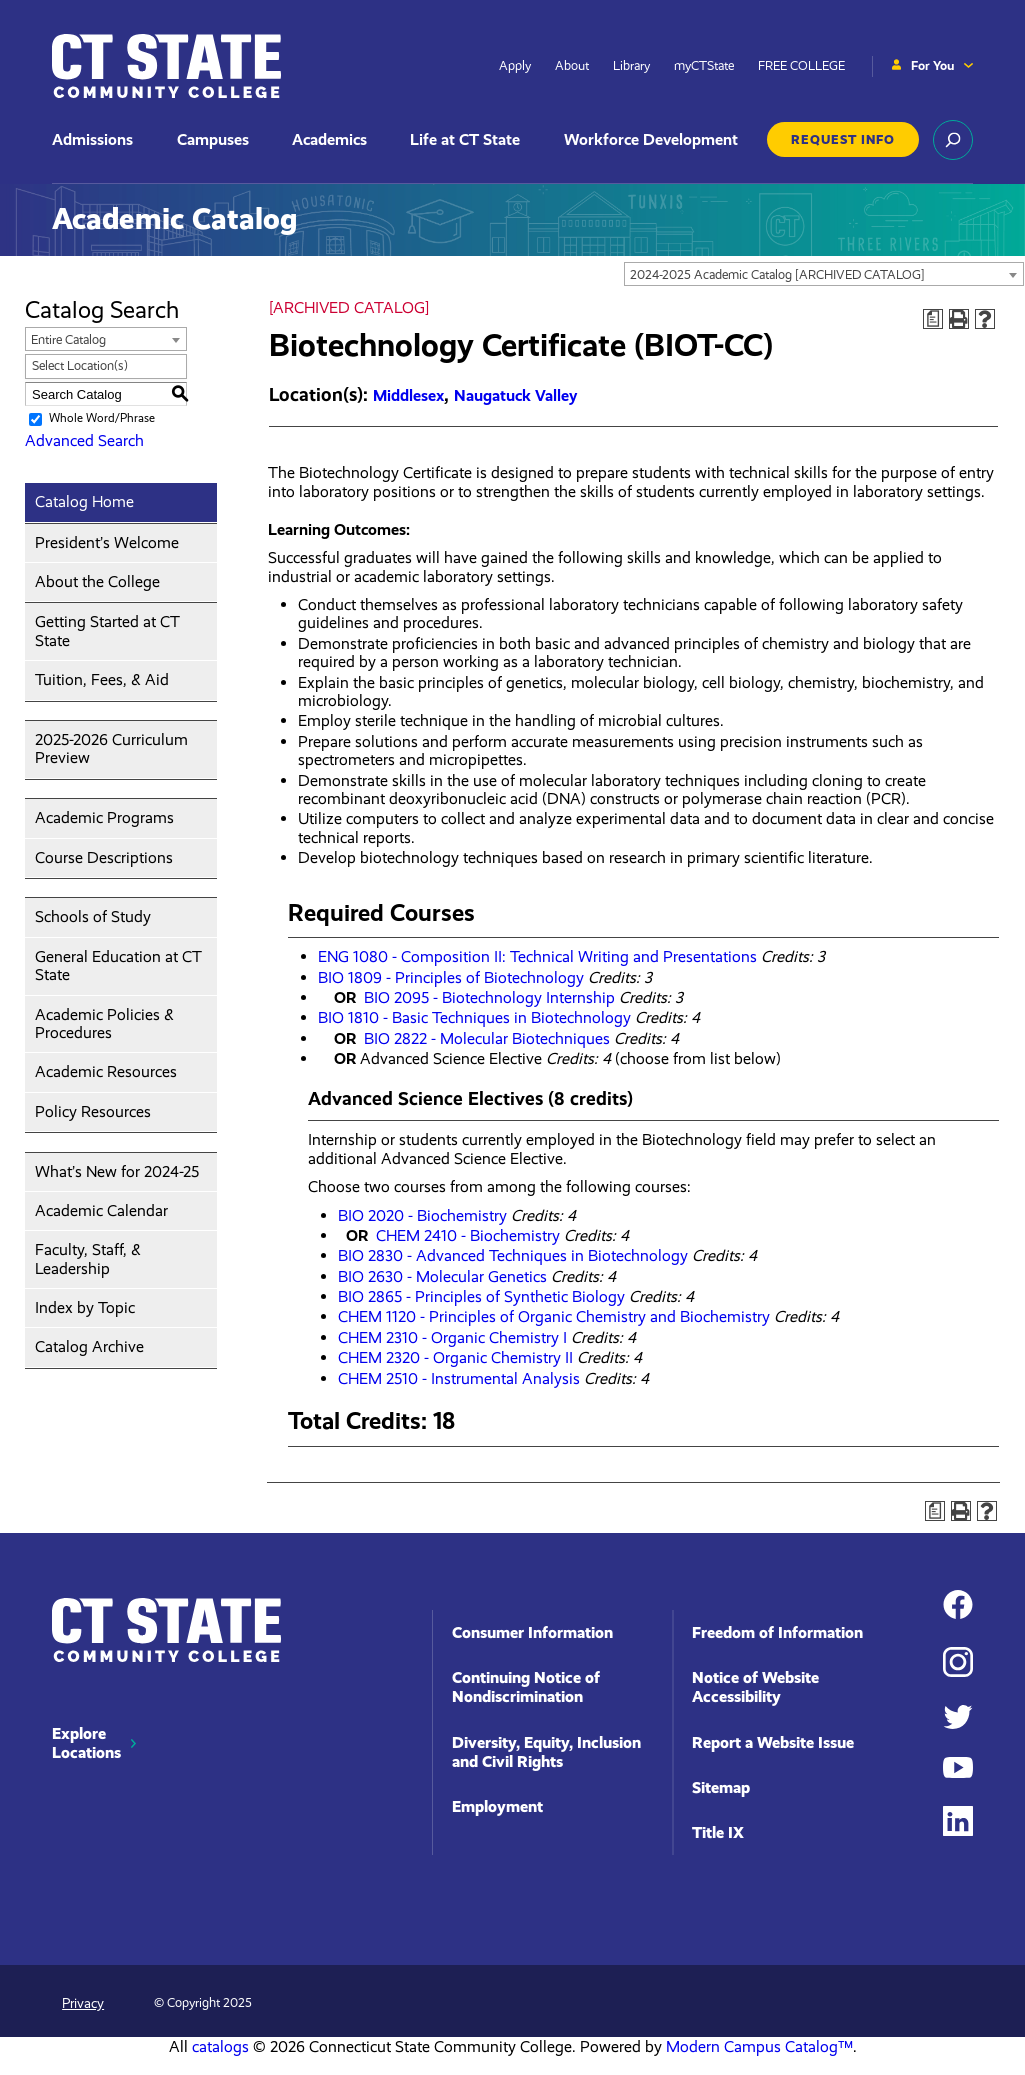  What do you see at coordinates (104, 857) in the screenshot?
I see `Course Descriptions` at bounding box center [104, 857].